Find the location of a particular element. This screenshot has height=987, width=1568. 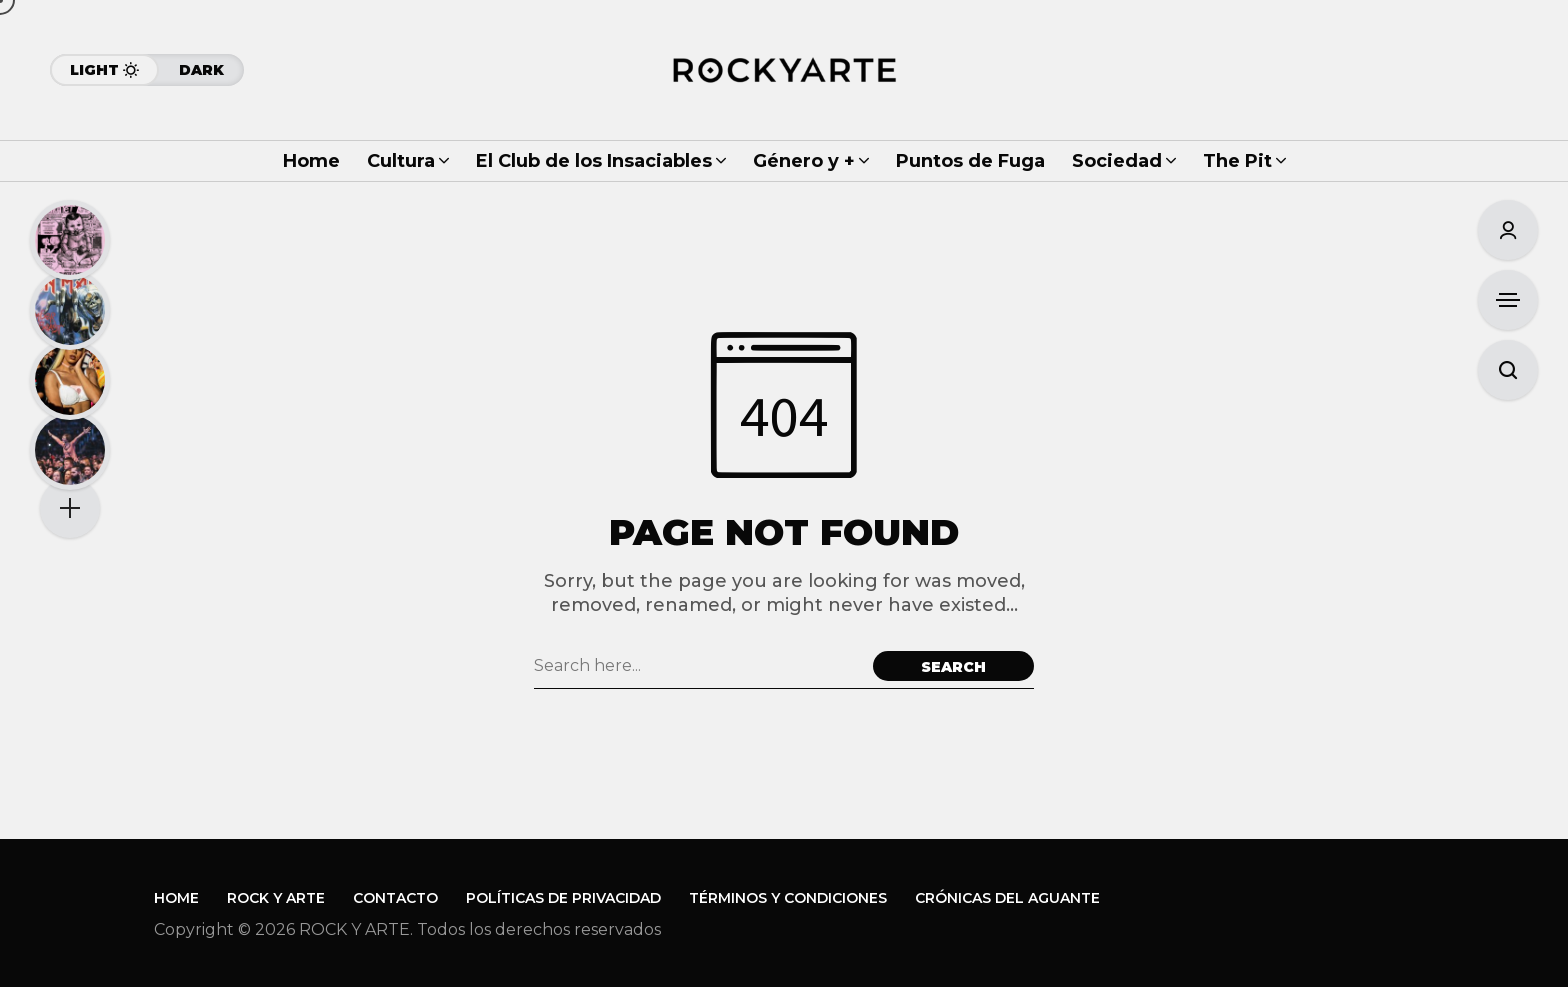

Home is located at coordinates (176, 898).